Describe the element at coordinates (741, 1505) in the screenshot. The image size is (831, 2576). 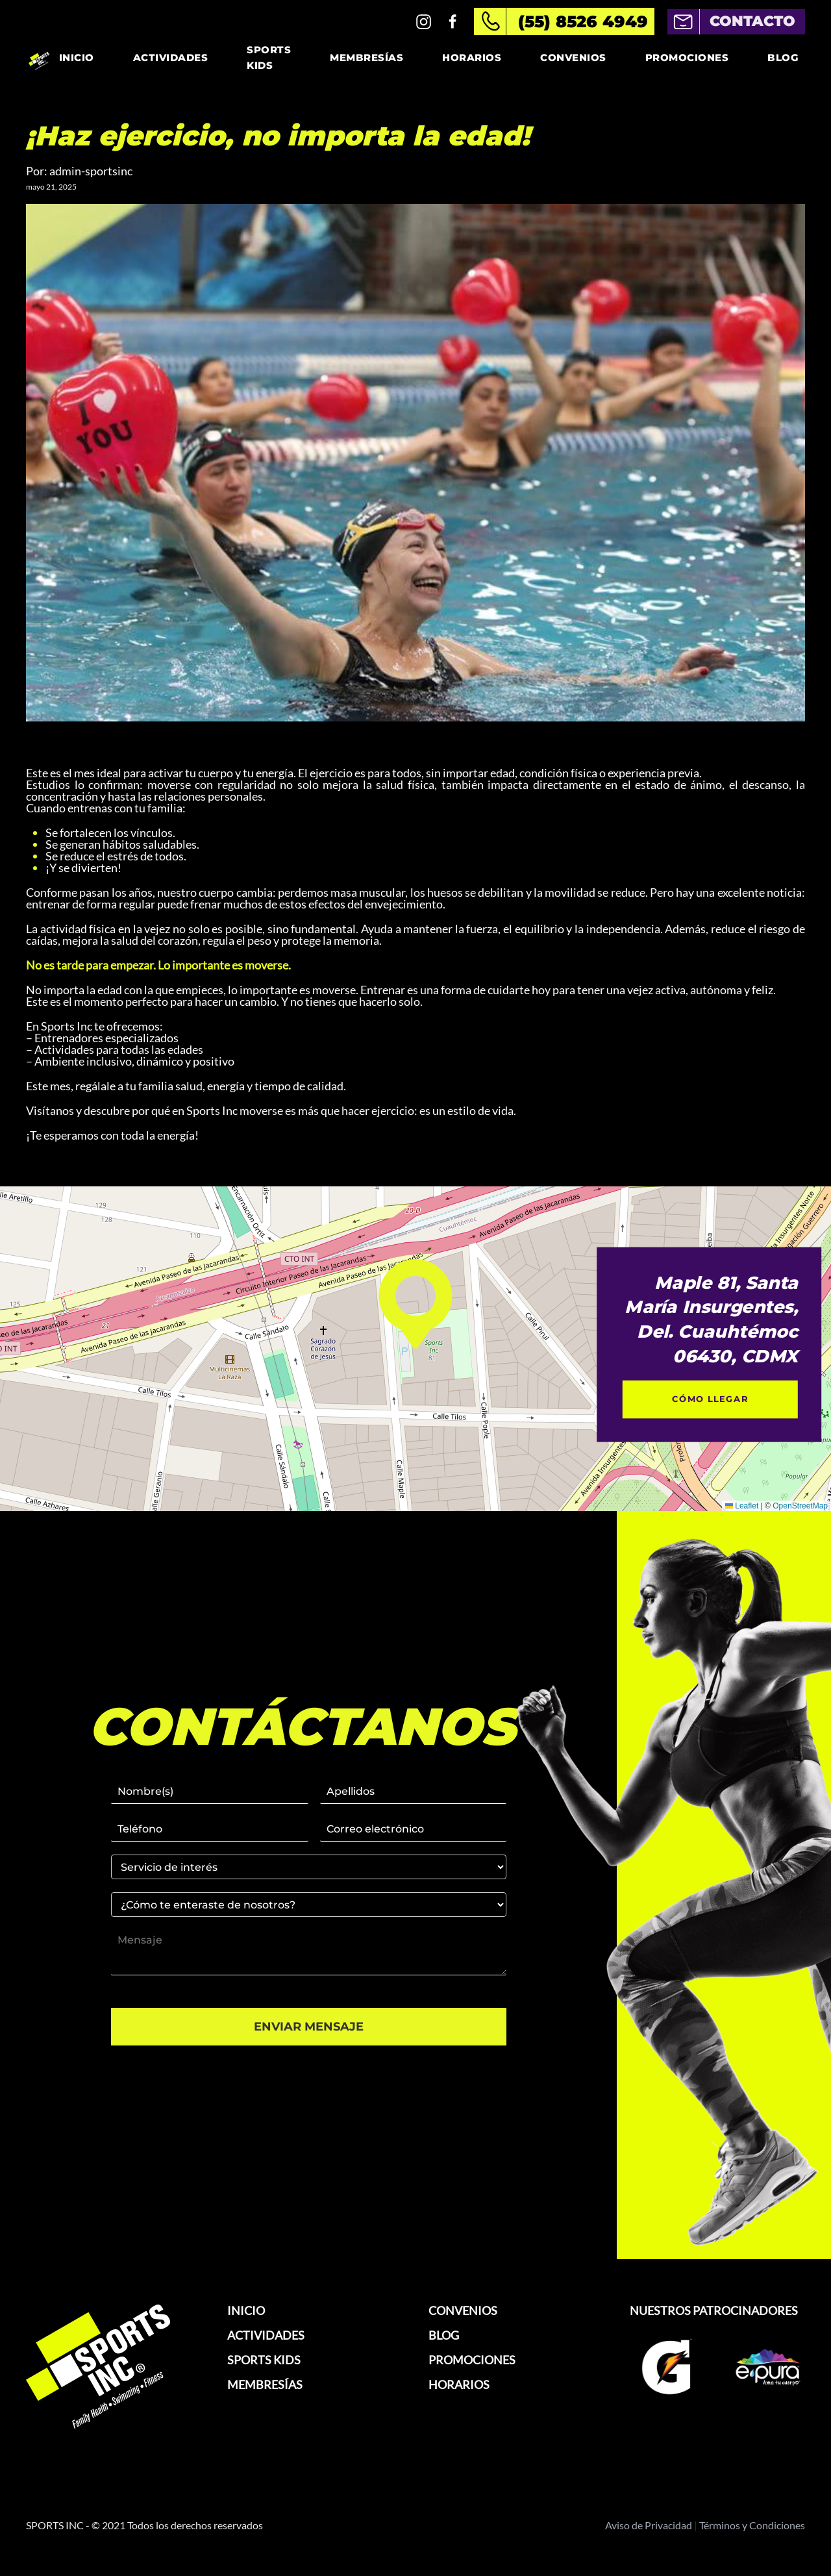
I see `Leaflet` at that location.